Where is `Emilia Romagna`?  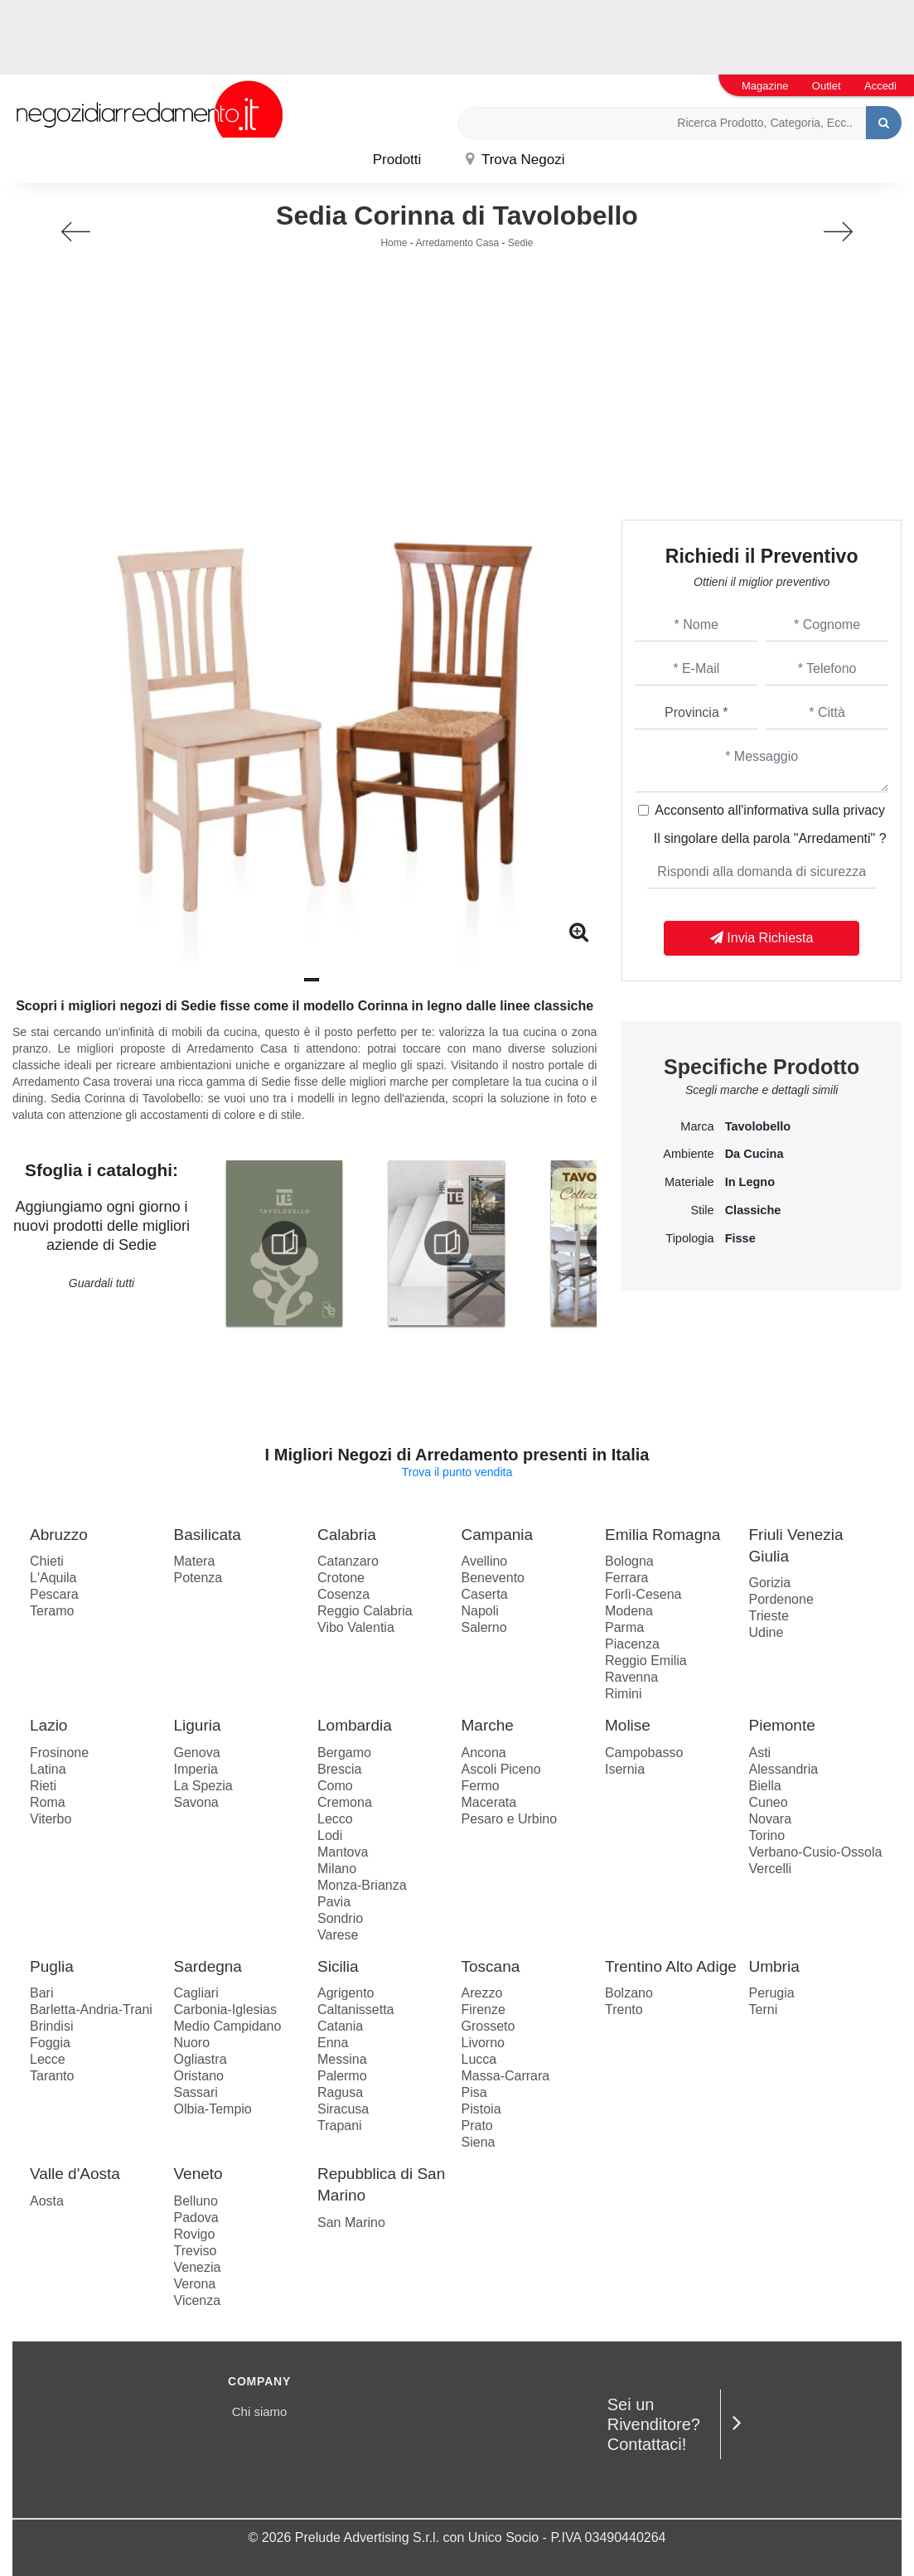
Emilia Romagna is located at coordinates (662, 1534).